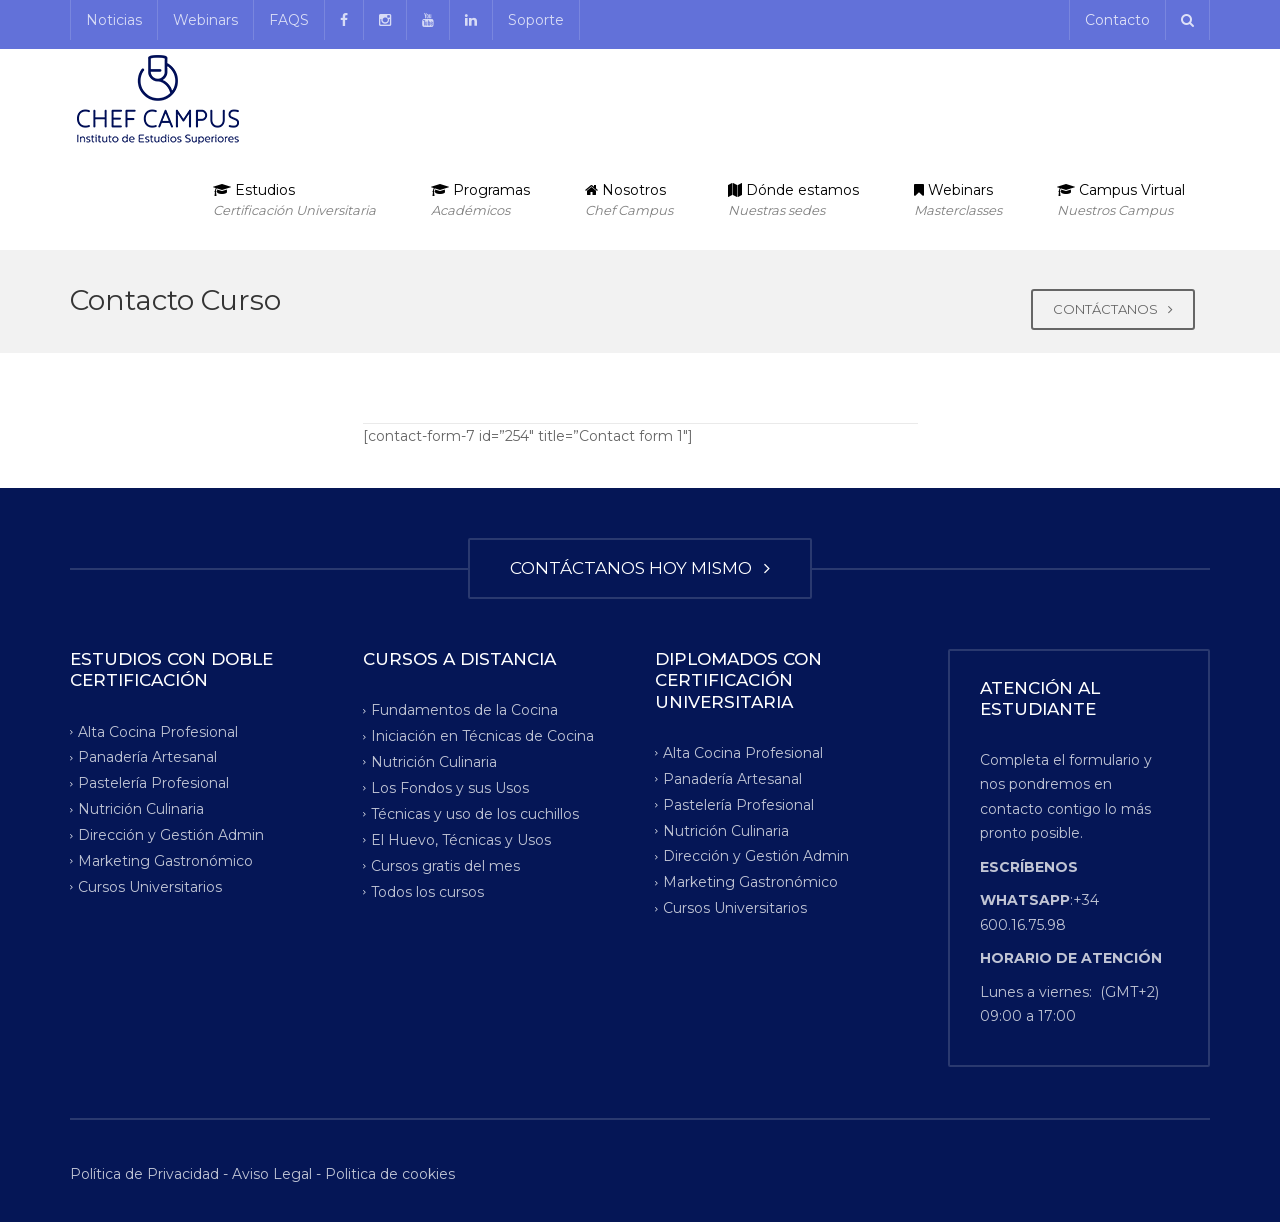 The height and width of the screenshot is (1222, 1280). I want to click on Técnicas y uso de los cuchillos, so click(475, 814).